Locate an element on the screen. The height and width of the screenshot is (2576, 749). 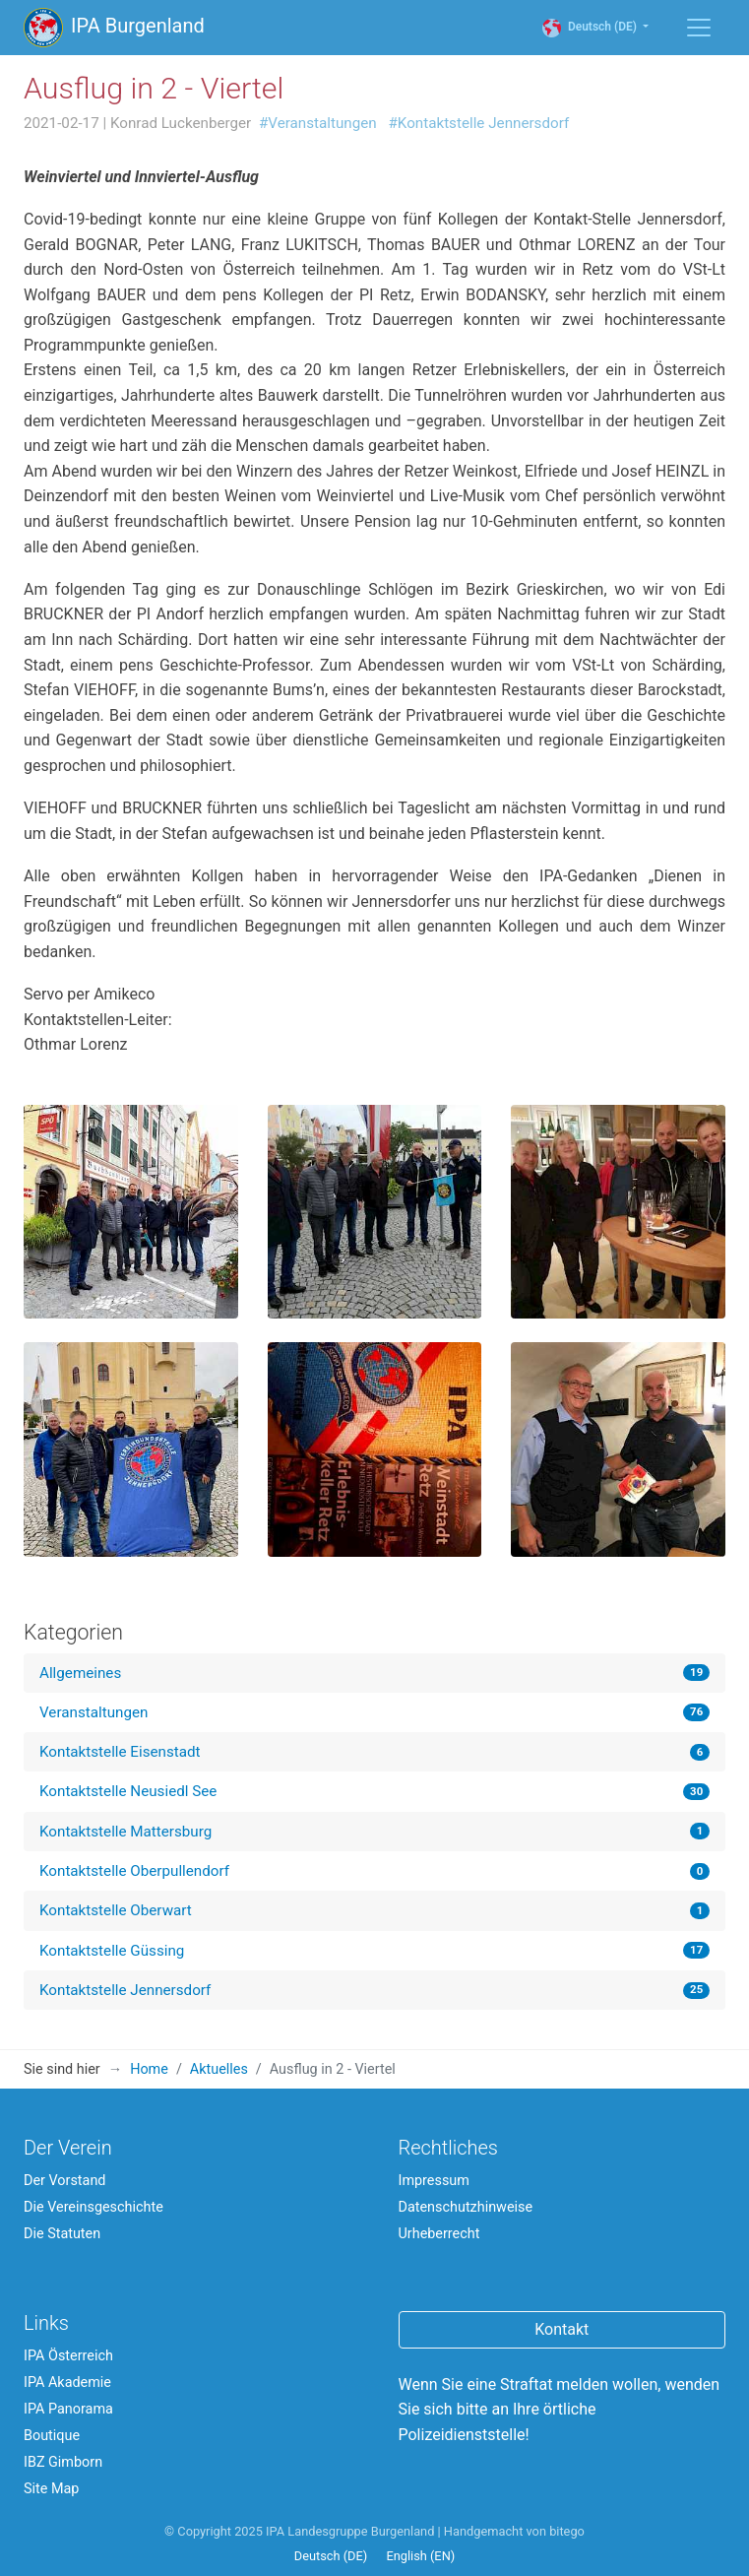
English (EN) is located at coordinates (420, 2555).